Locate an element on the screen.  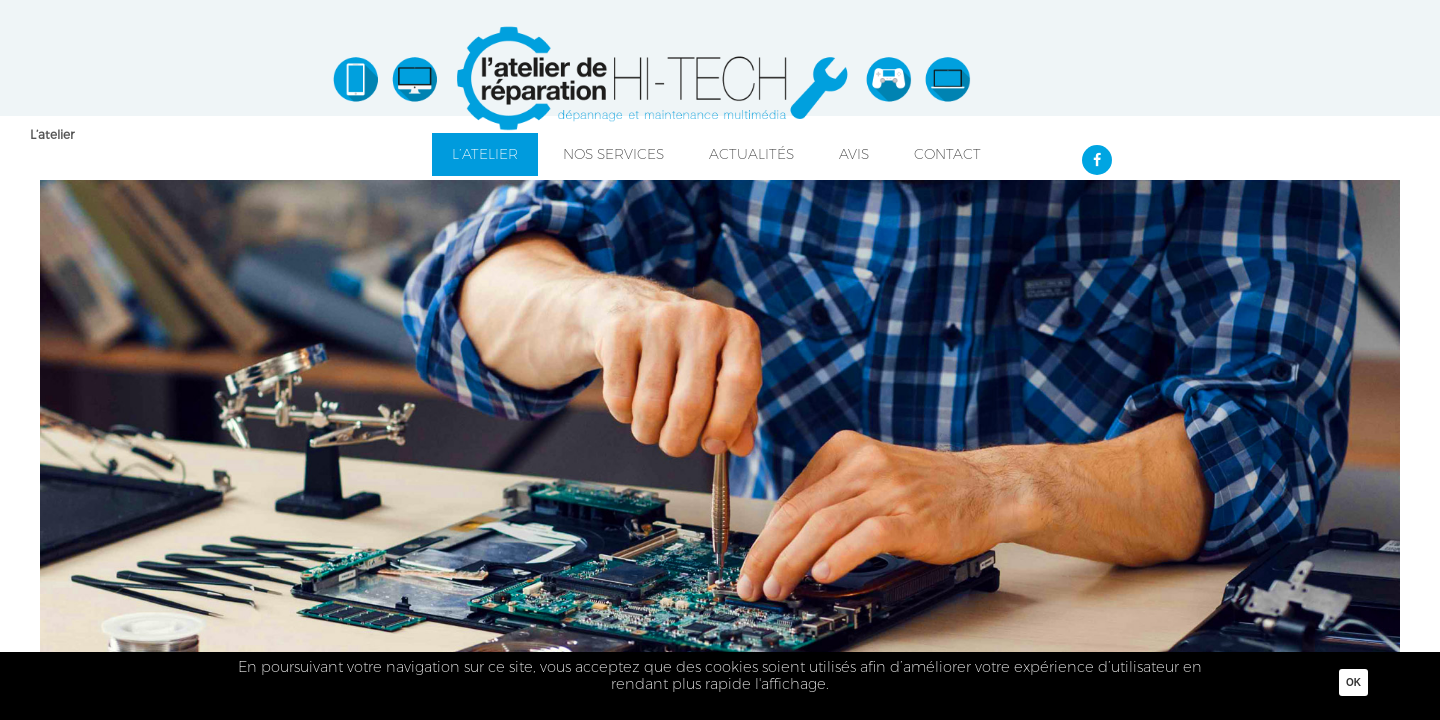
Ok is located at coordinates (1353, 682).